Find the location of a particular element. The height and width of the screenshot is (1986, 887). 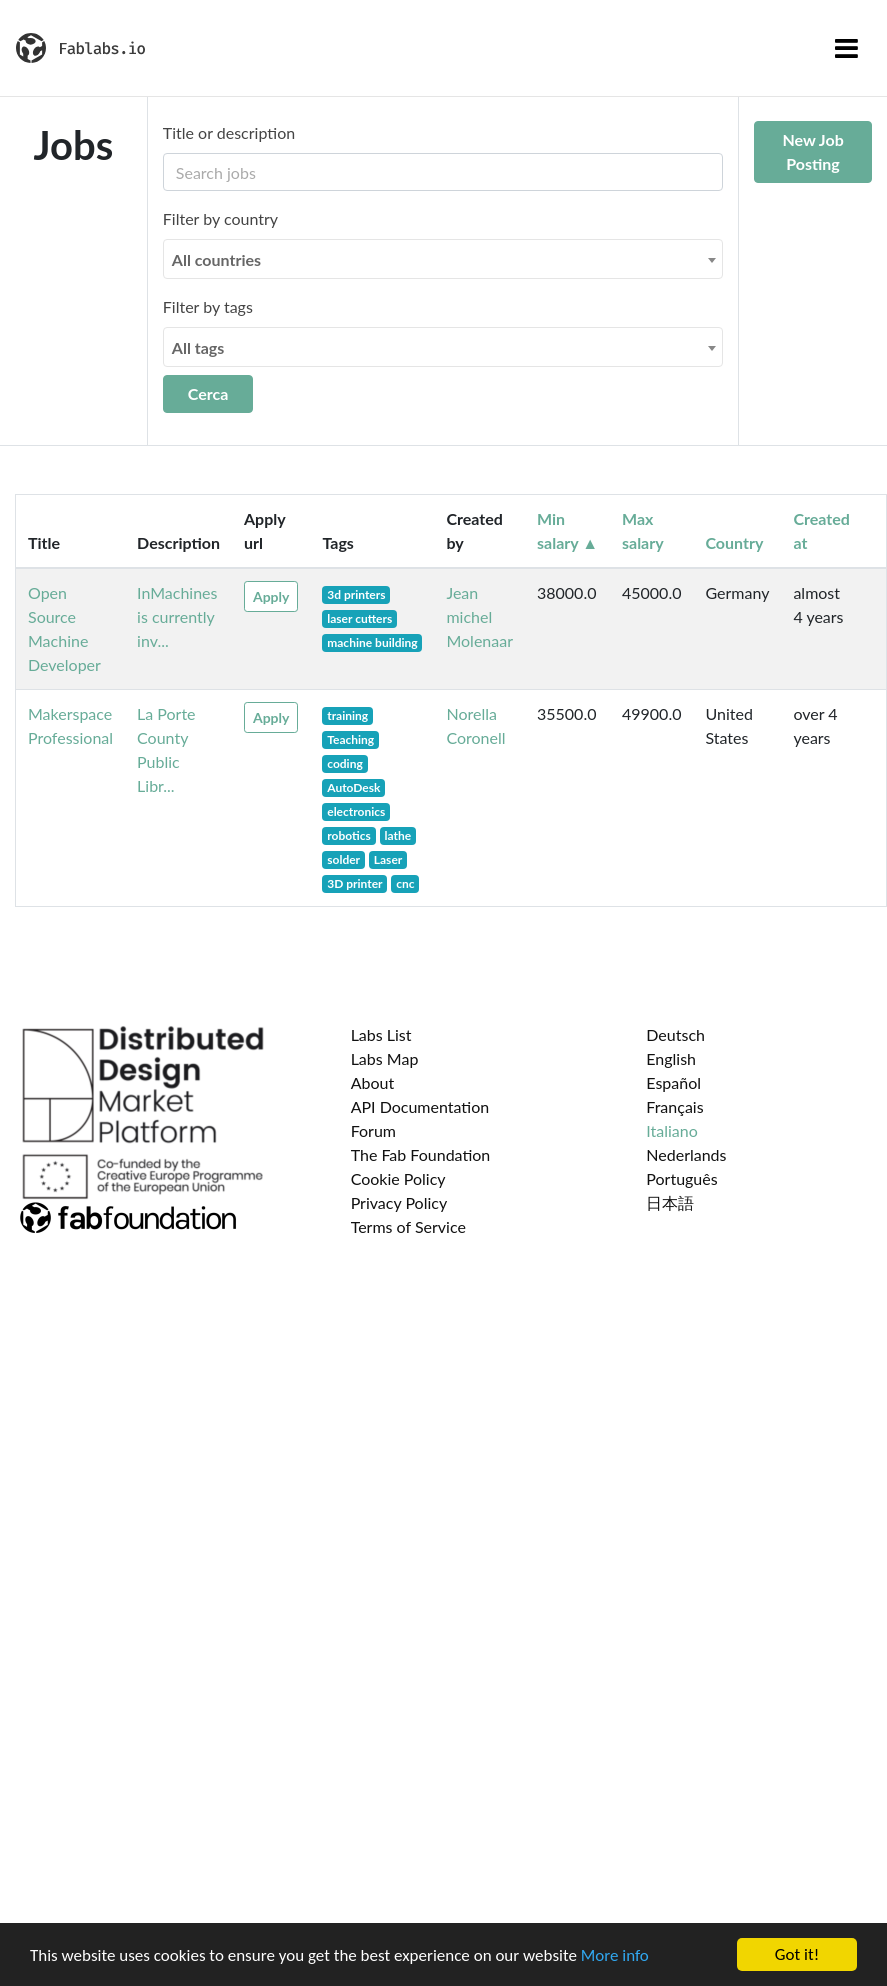

Forum is located at coordinates (373, 1130).